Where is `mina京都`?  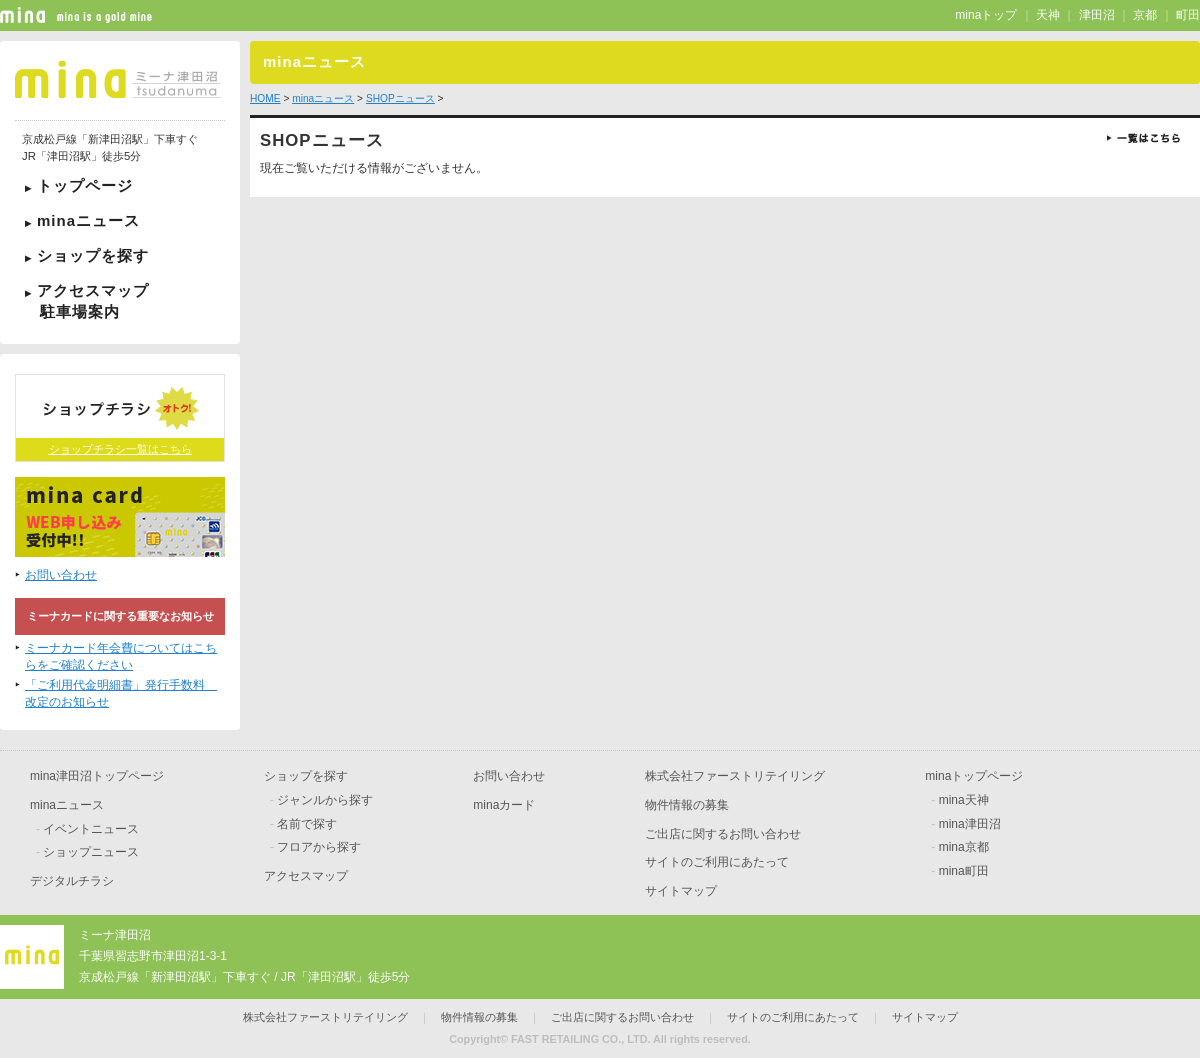 mina京都 is located at coordinates (964, 847).